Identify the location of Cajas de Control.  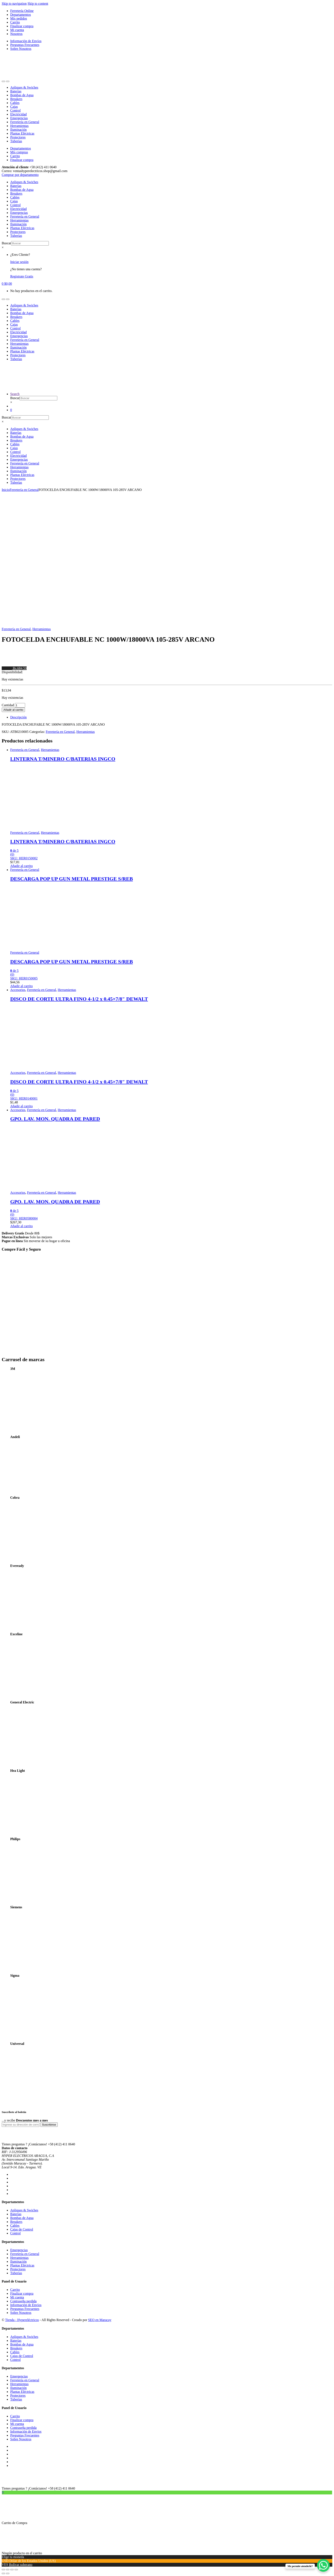
(21, 2229).